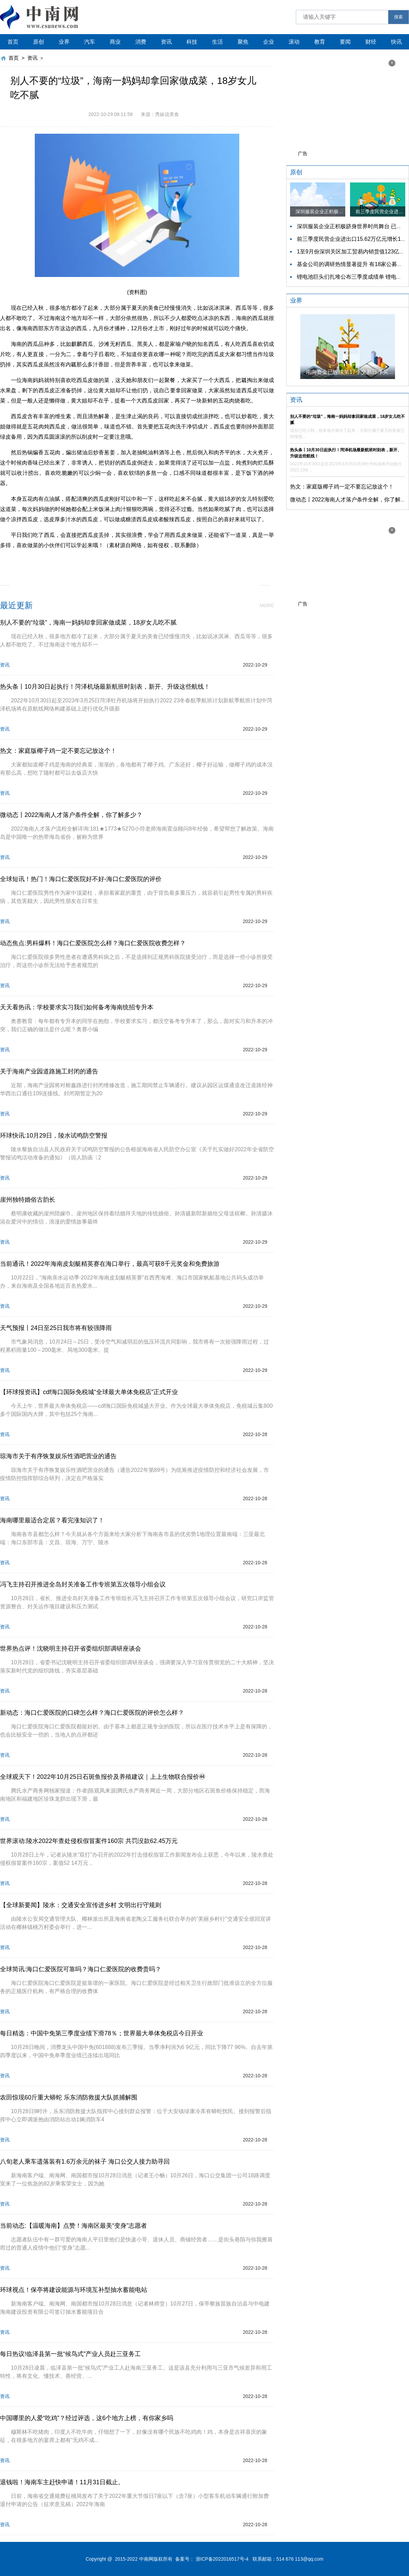 The image size is (409, 2576). Describe the element at coordinates (140, 42) in the screenshot. I see `消费` at that location.